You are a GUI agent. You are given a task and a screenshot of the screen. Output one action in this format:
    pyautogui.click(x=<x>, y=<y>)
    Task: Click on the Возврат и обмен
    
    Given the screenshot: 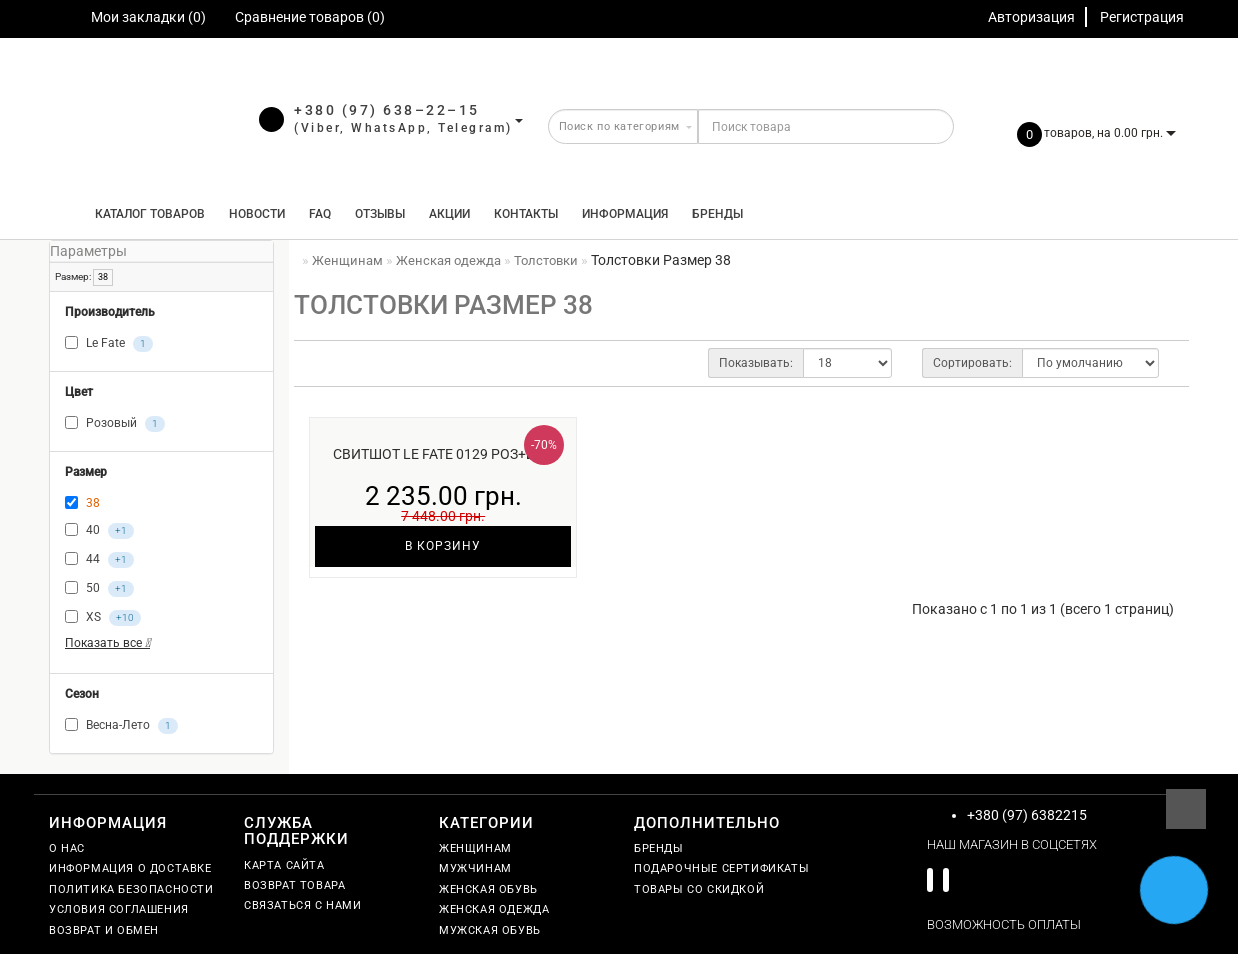 What is the action you would take?
    pyautogui.click(x=104, y=930)
    